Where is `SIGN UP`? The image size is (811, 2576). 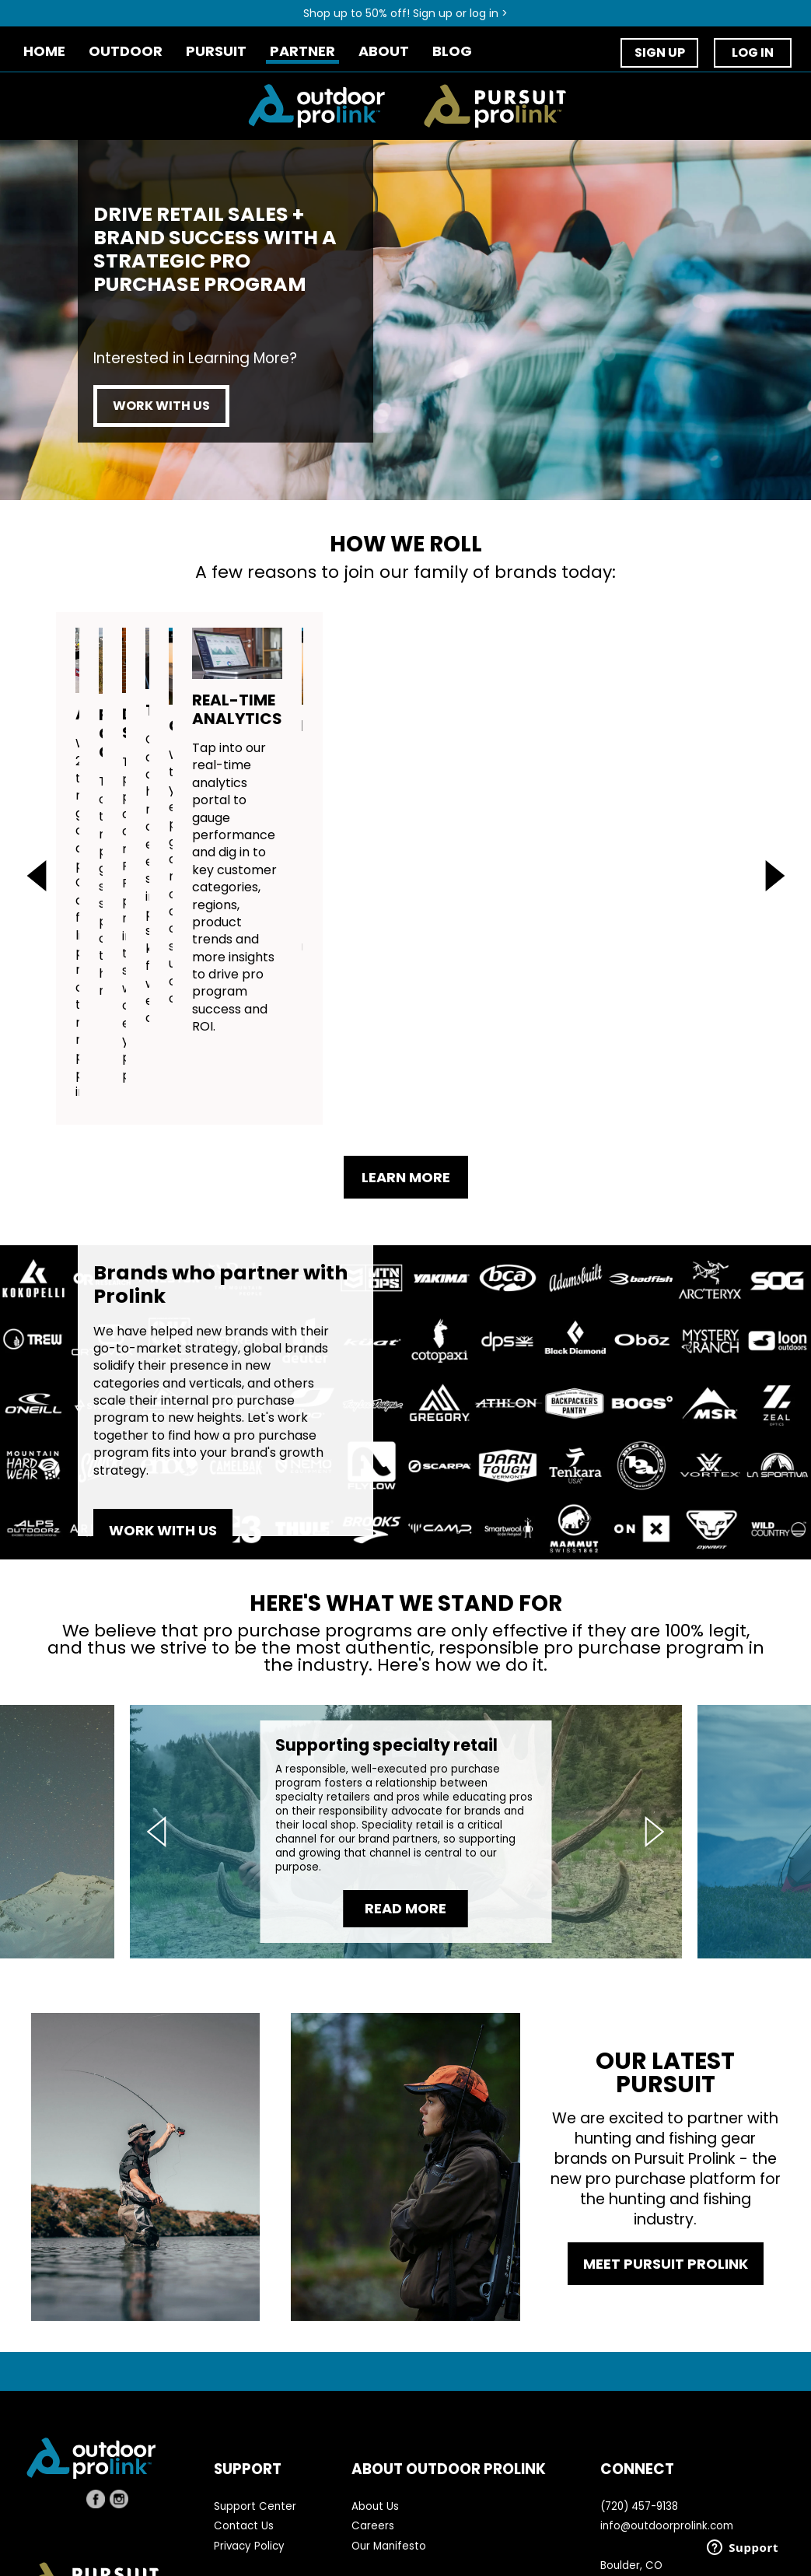
SIGN UP is located at coordinates (659, 52).